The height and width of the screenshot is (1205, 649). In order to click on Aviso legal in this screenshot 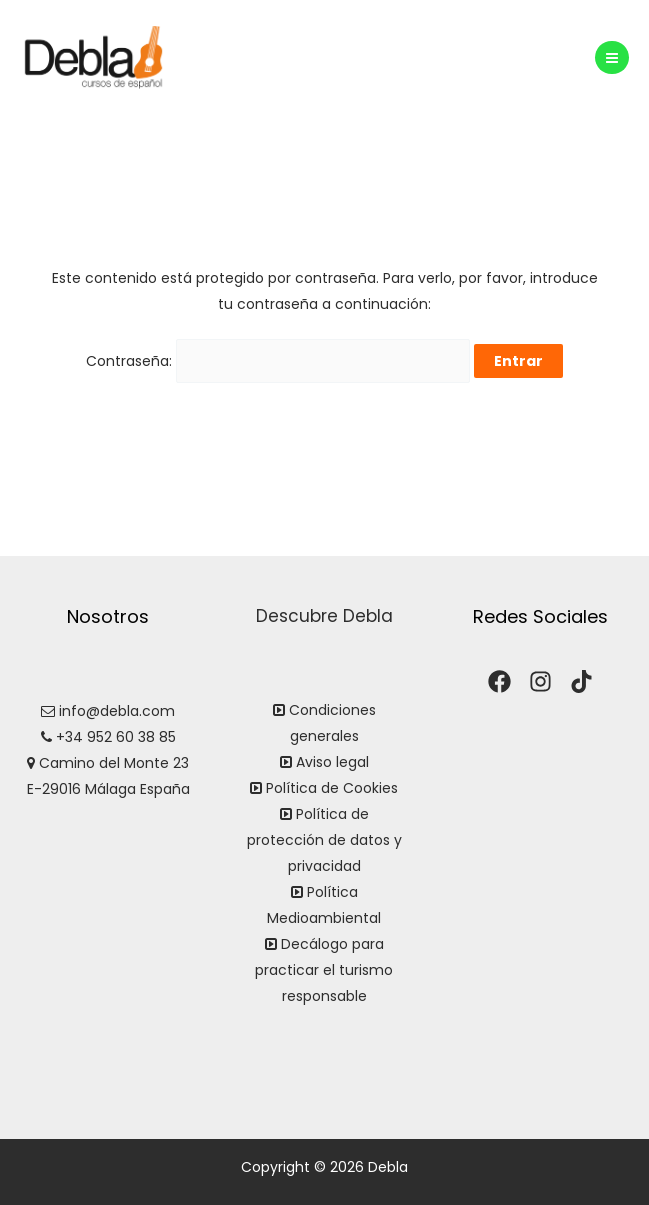, I will do `click(332, 762)`.